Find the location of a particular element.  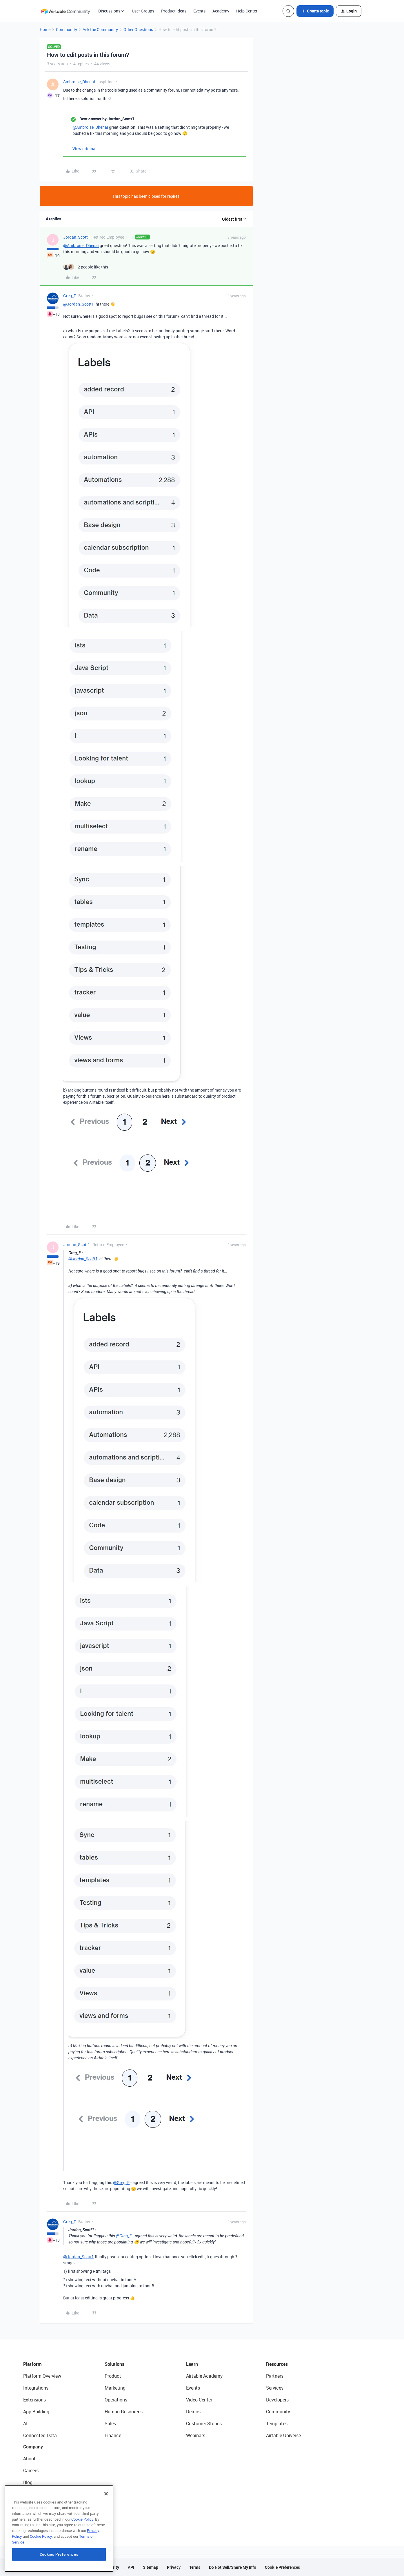

Airtable Universe is located at coordinates (283, 2435).